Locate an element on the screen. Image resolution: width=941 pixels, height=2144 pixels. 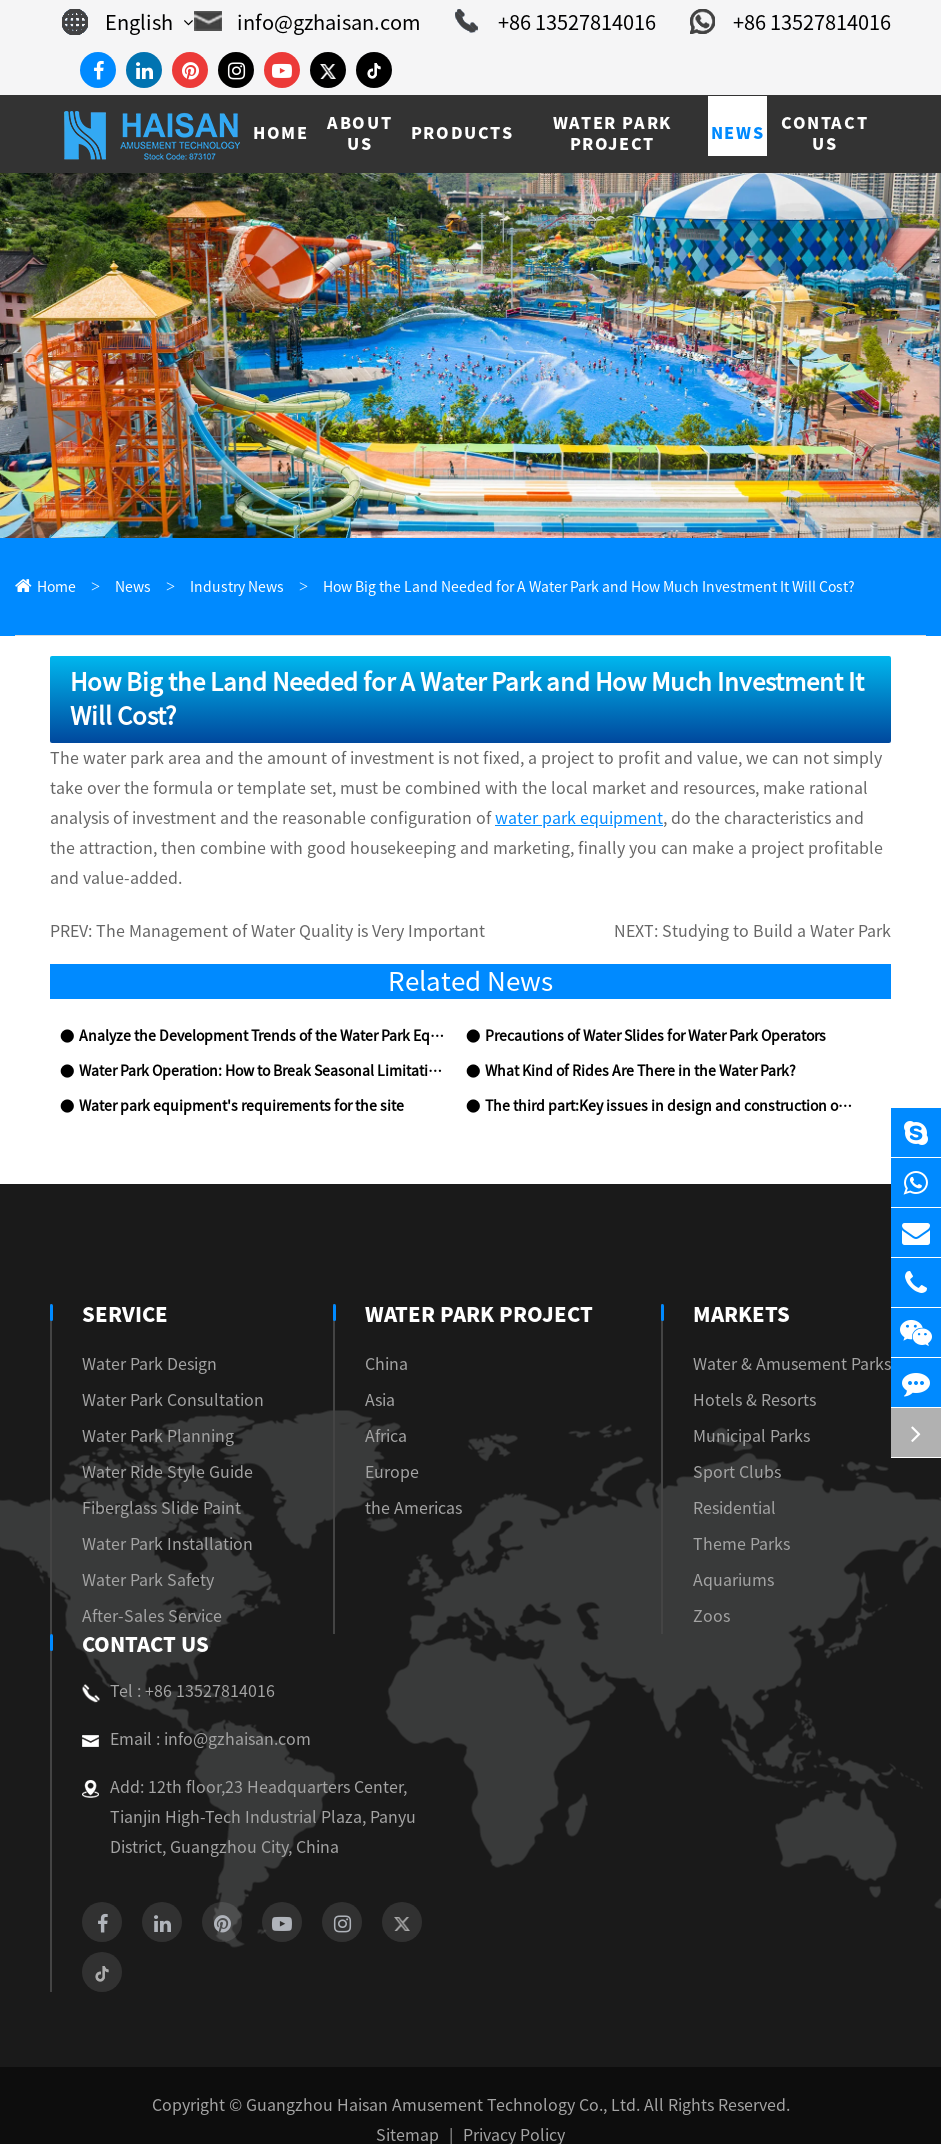
Water park equipment's requirements for the site is located at coordinates (221, 1077).